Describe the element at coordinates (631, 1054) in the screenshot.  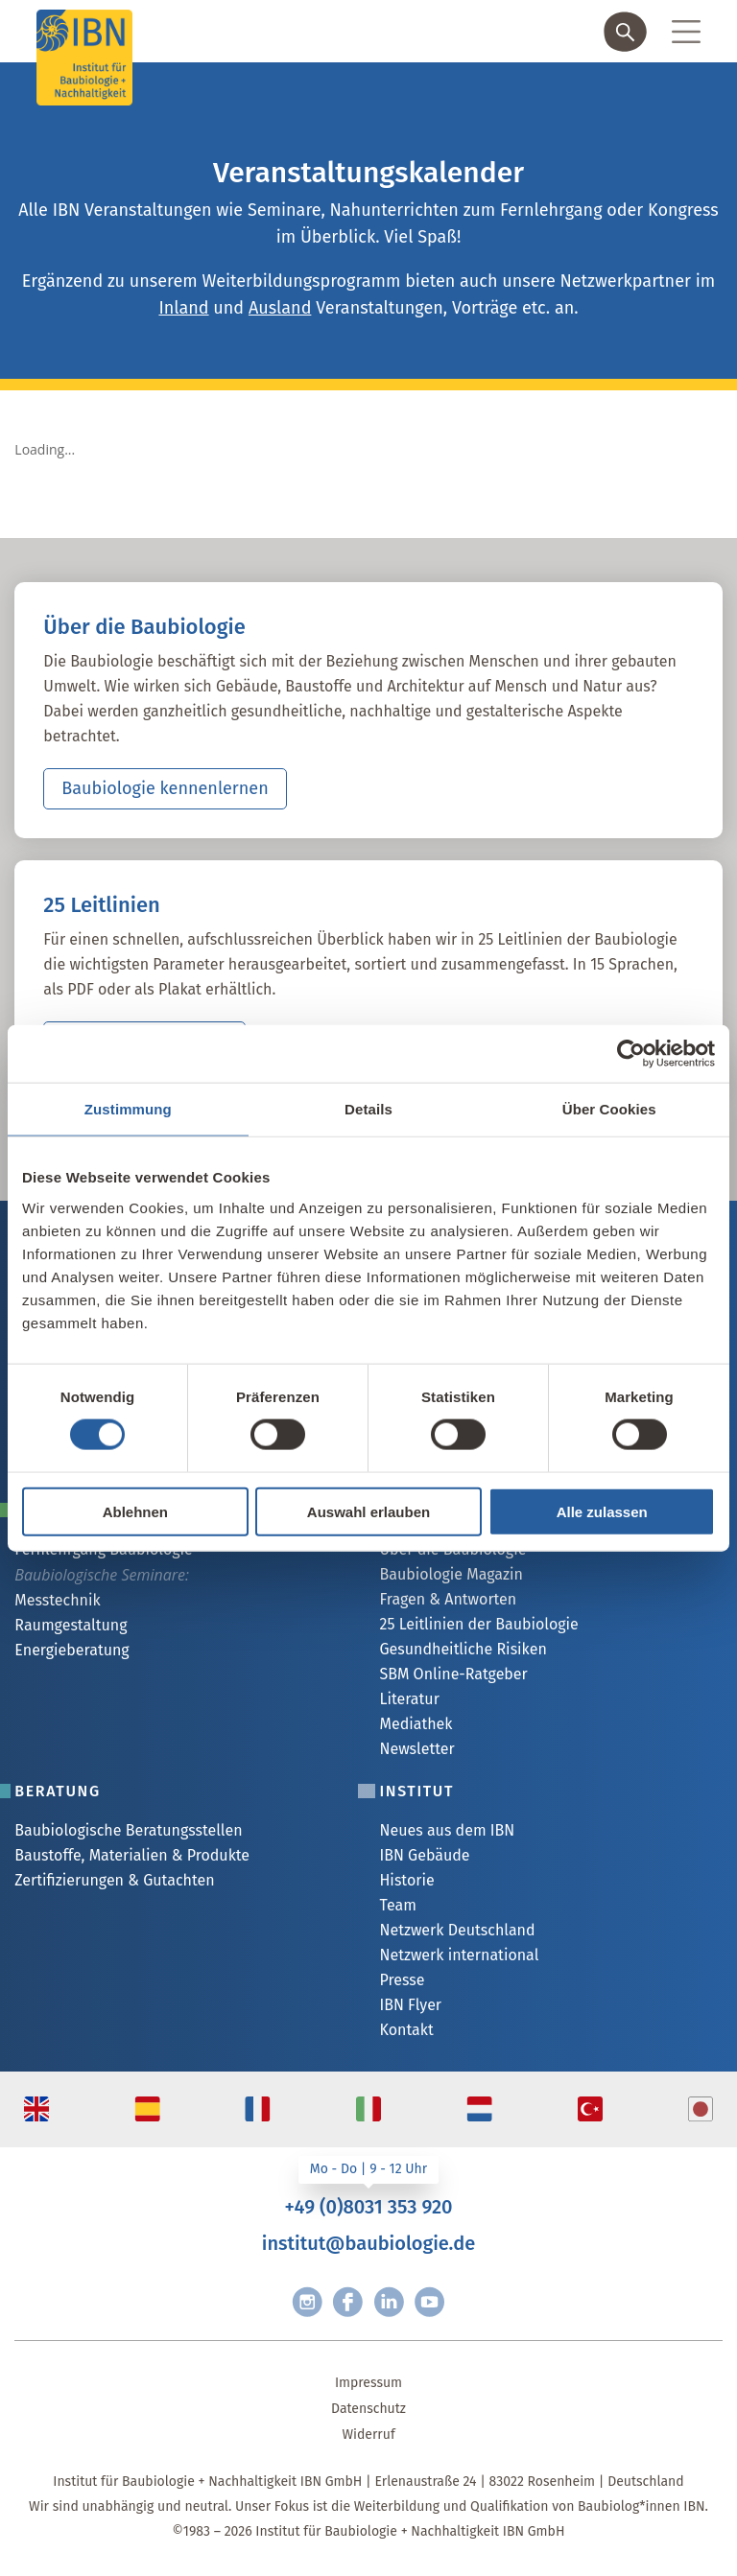
I see `[Cookiebot von Usercentrics - öffnet in einem neuen Fenster]` at that location.